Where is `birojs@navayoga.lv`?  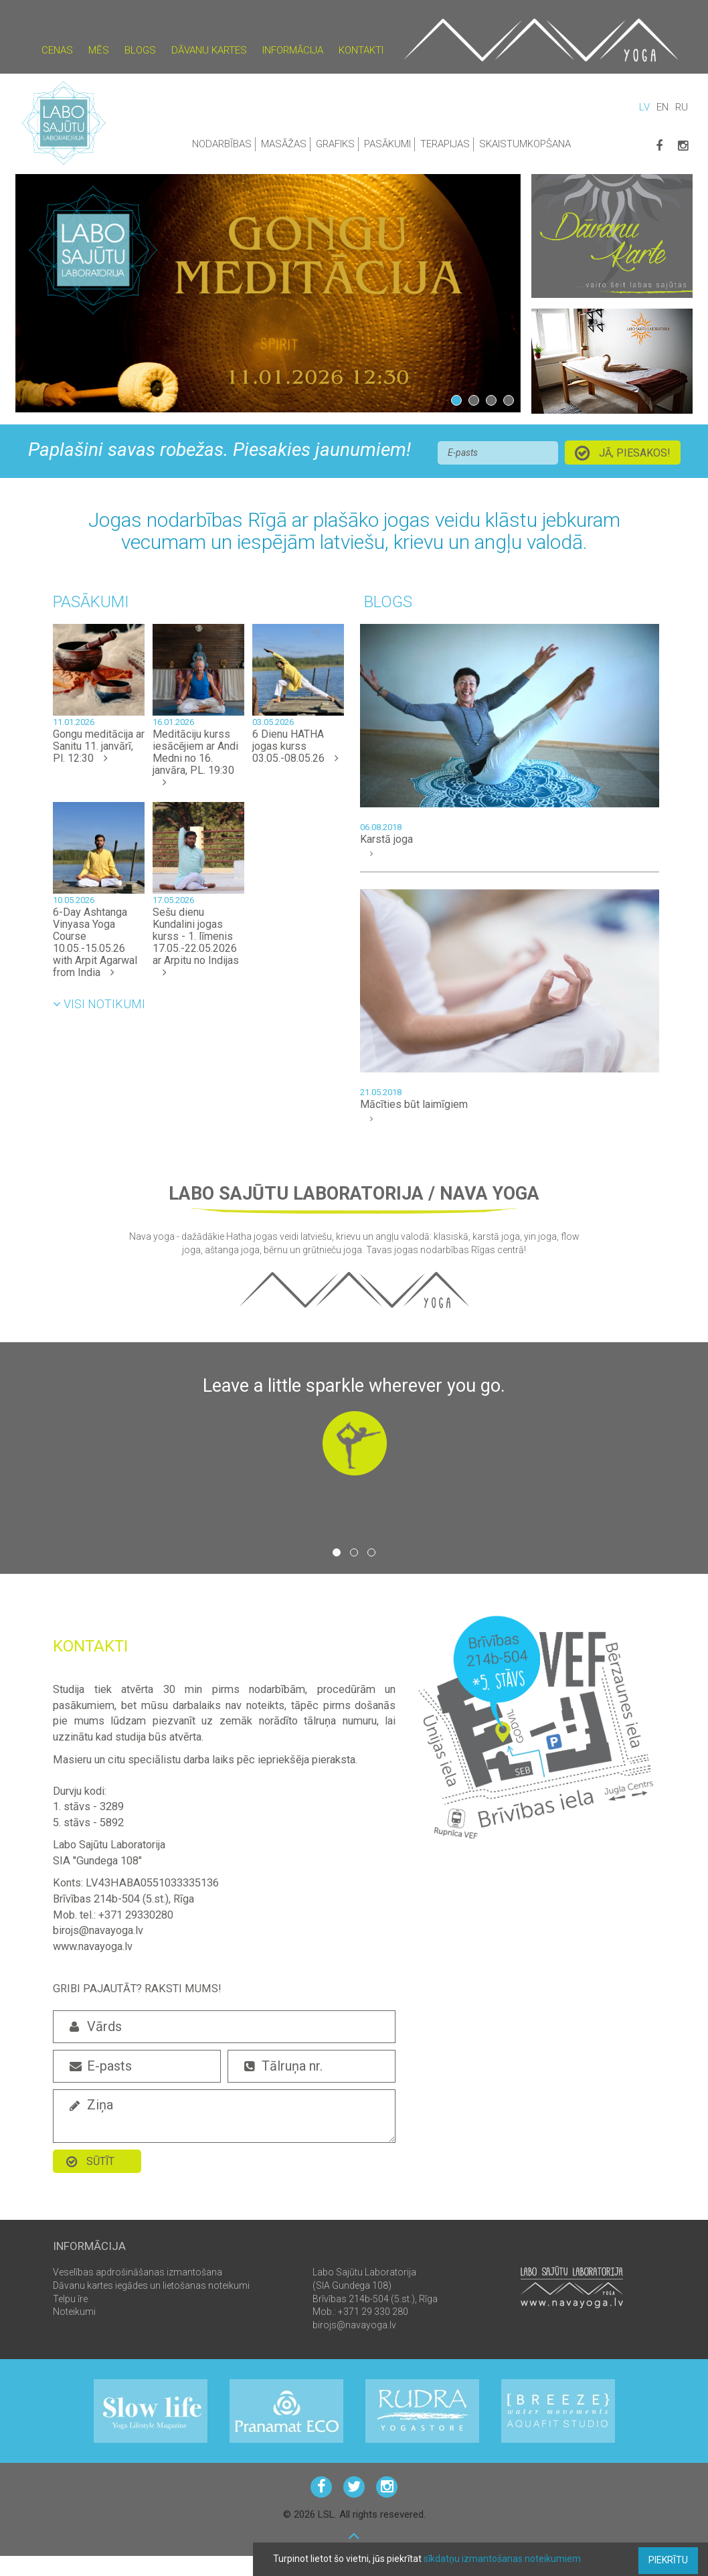
birojs@navayoga.lv is located at coordinates (354, 2325).